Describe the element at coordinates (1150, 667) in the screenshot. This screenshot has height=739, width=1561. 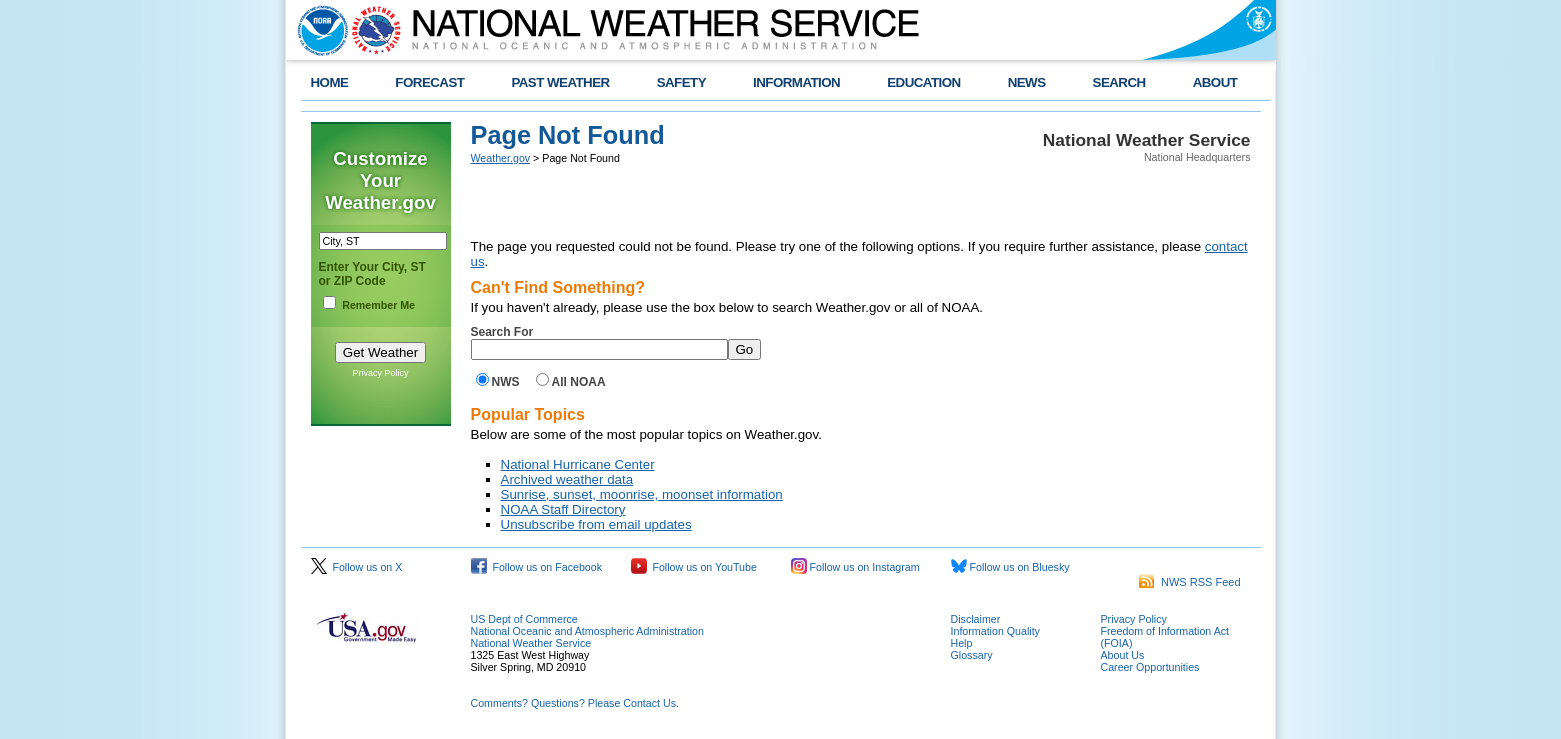
I see `Career Opportunities` at that location.